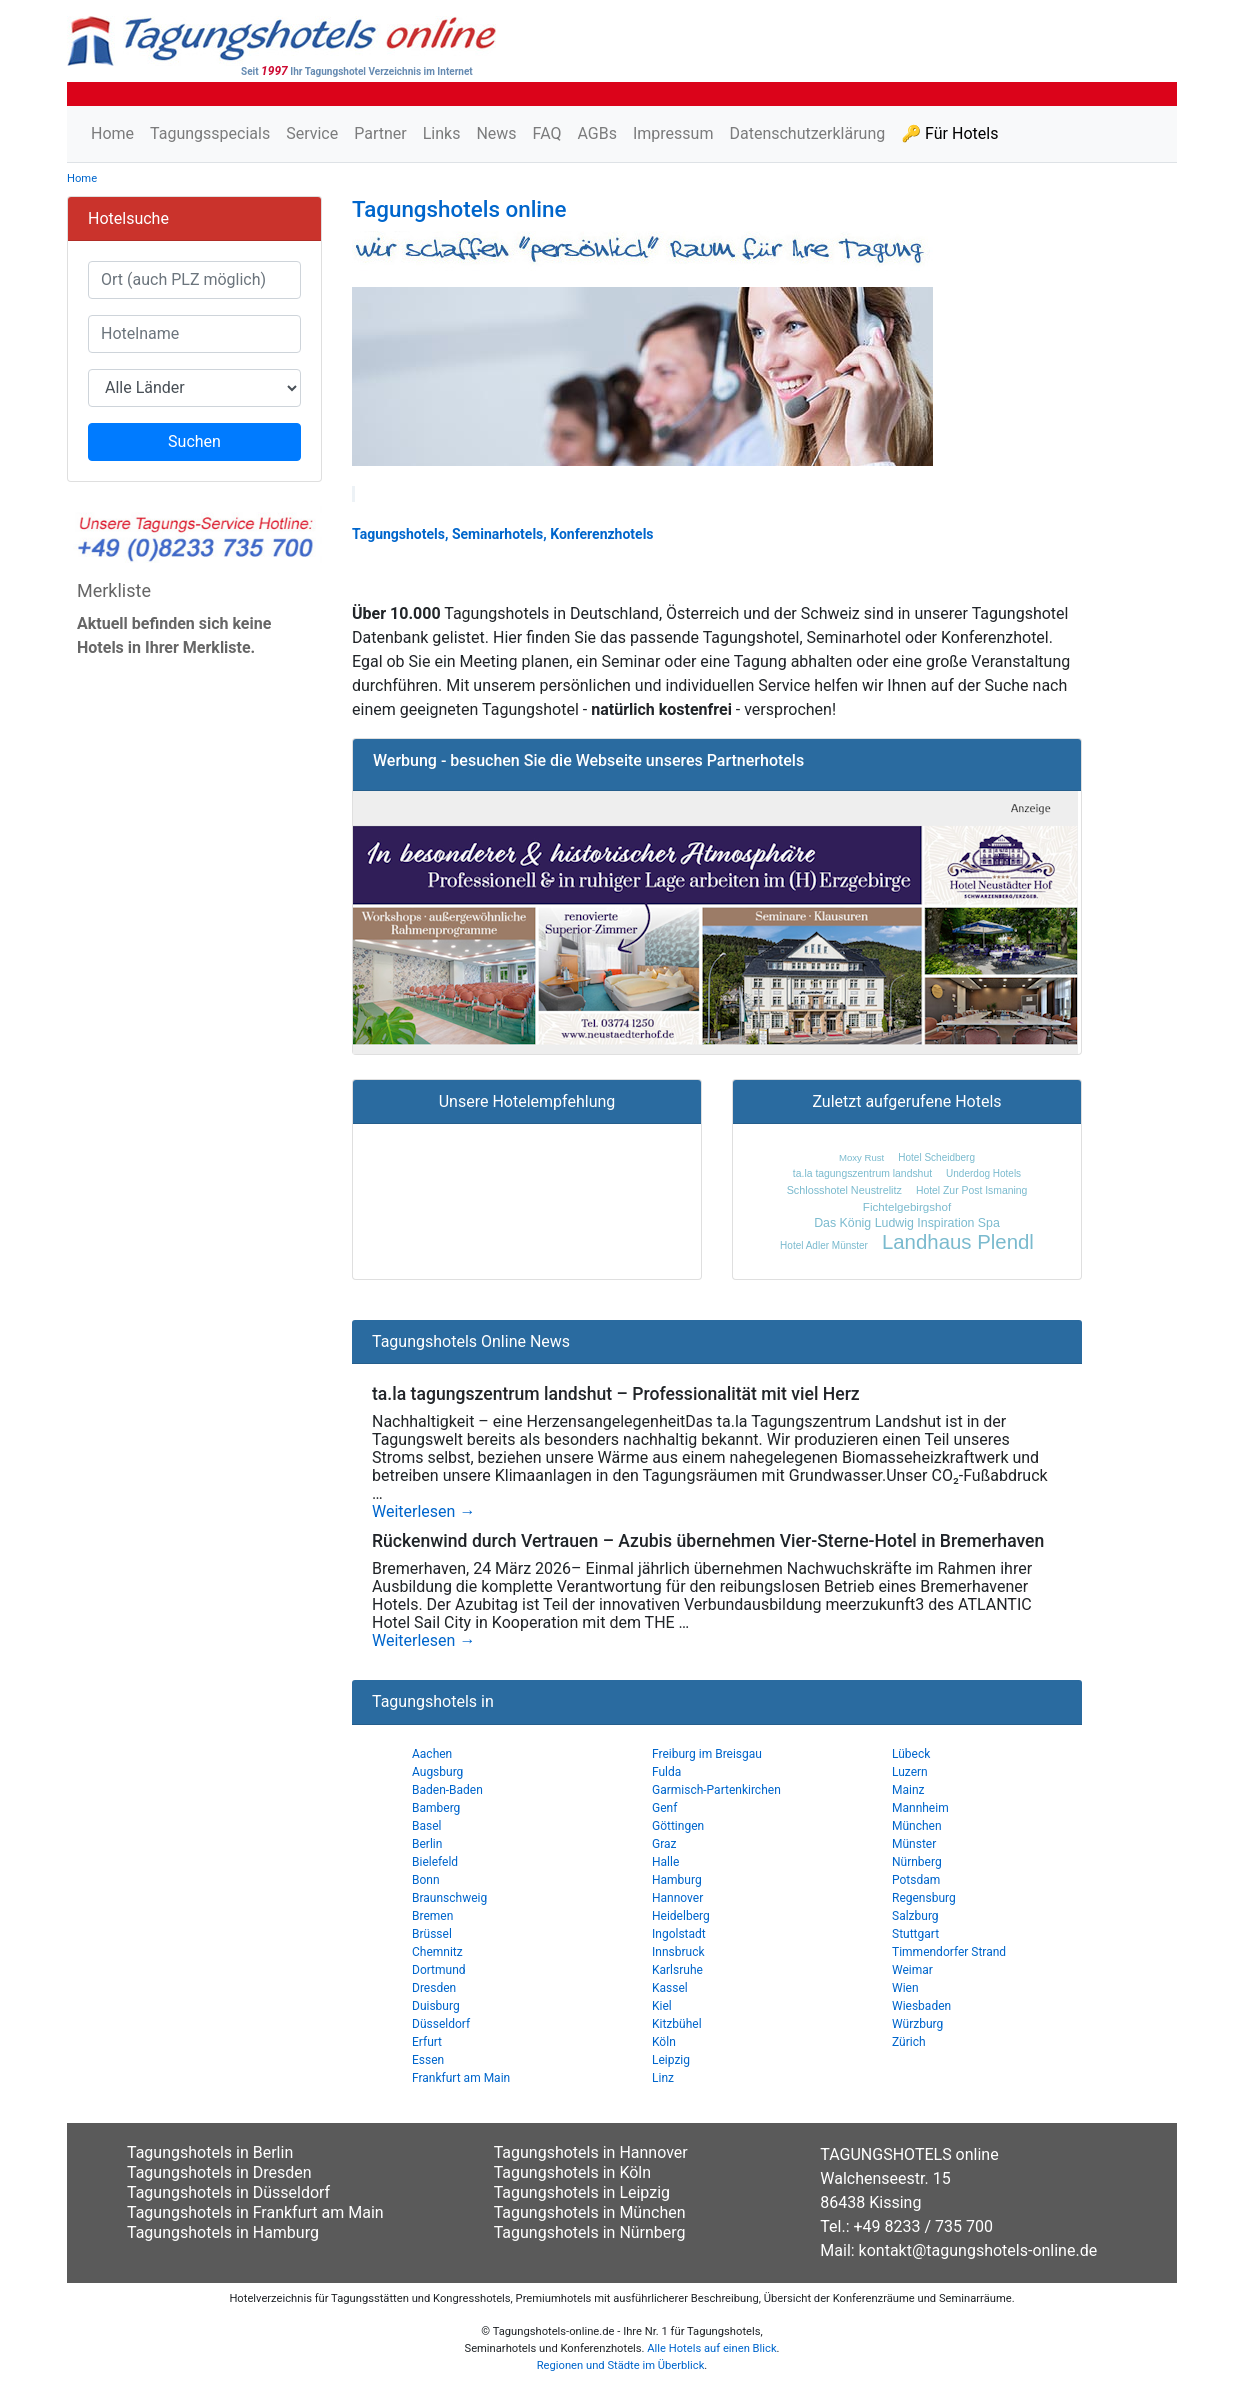 The width and height of the screenshot is (1244, 2391). I want to click on Chemnitz, so click(437, 1952).